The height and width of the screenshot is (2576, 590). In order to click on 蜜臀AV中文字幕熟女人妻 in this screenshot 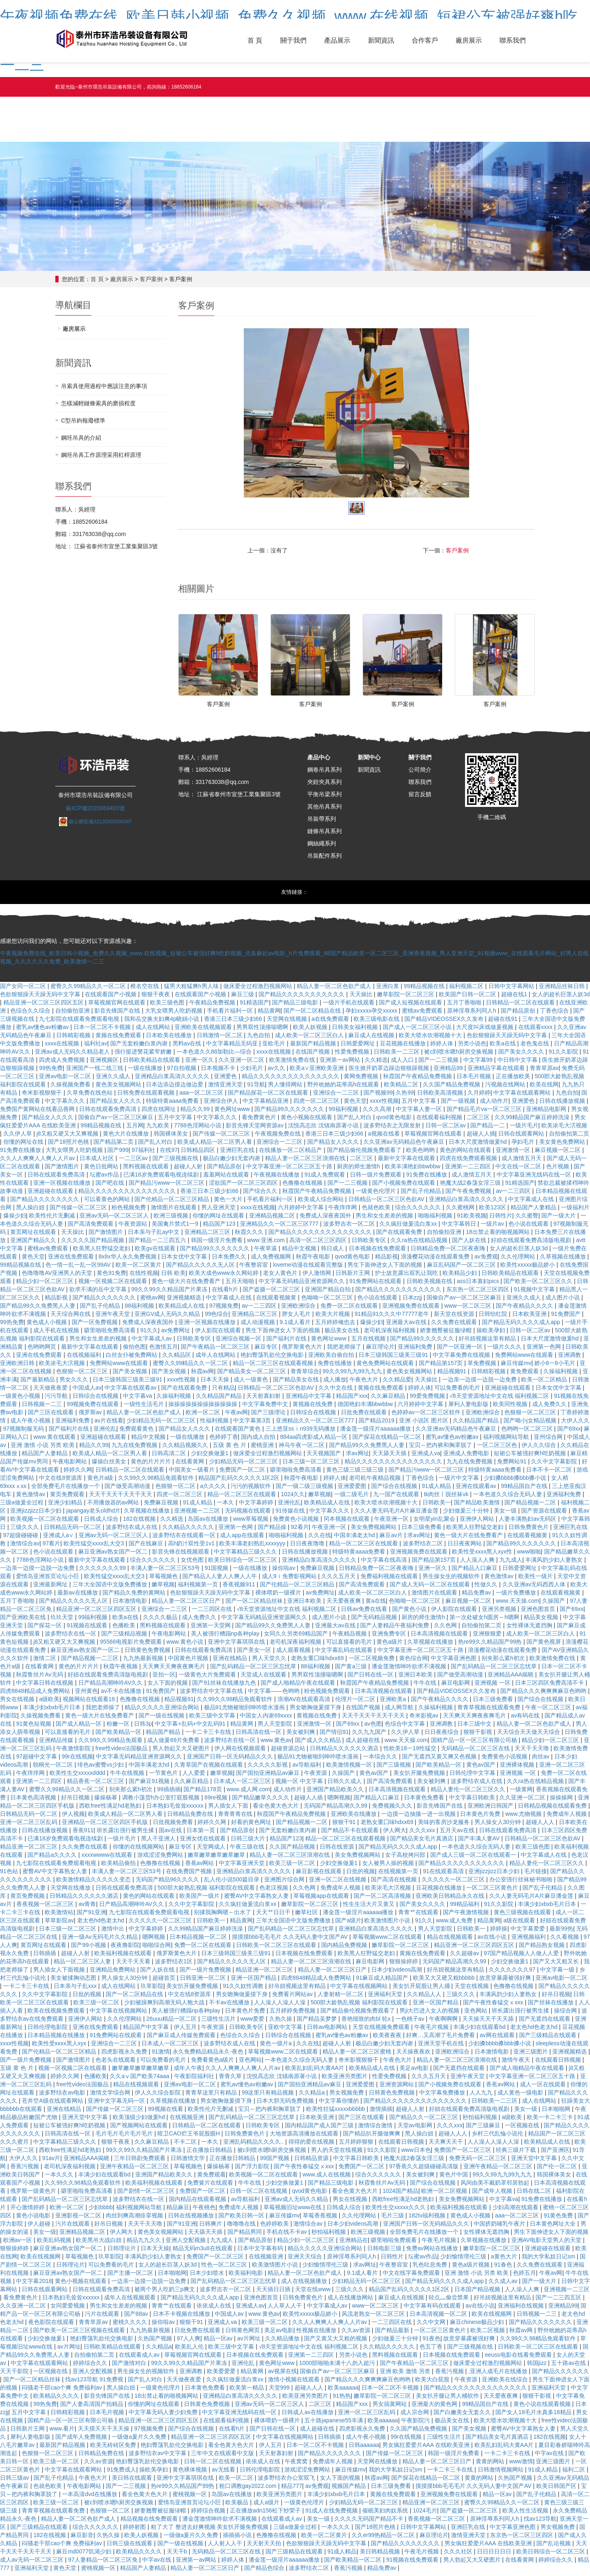, I will do `click(56, 1875)`.